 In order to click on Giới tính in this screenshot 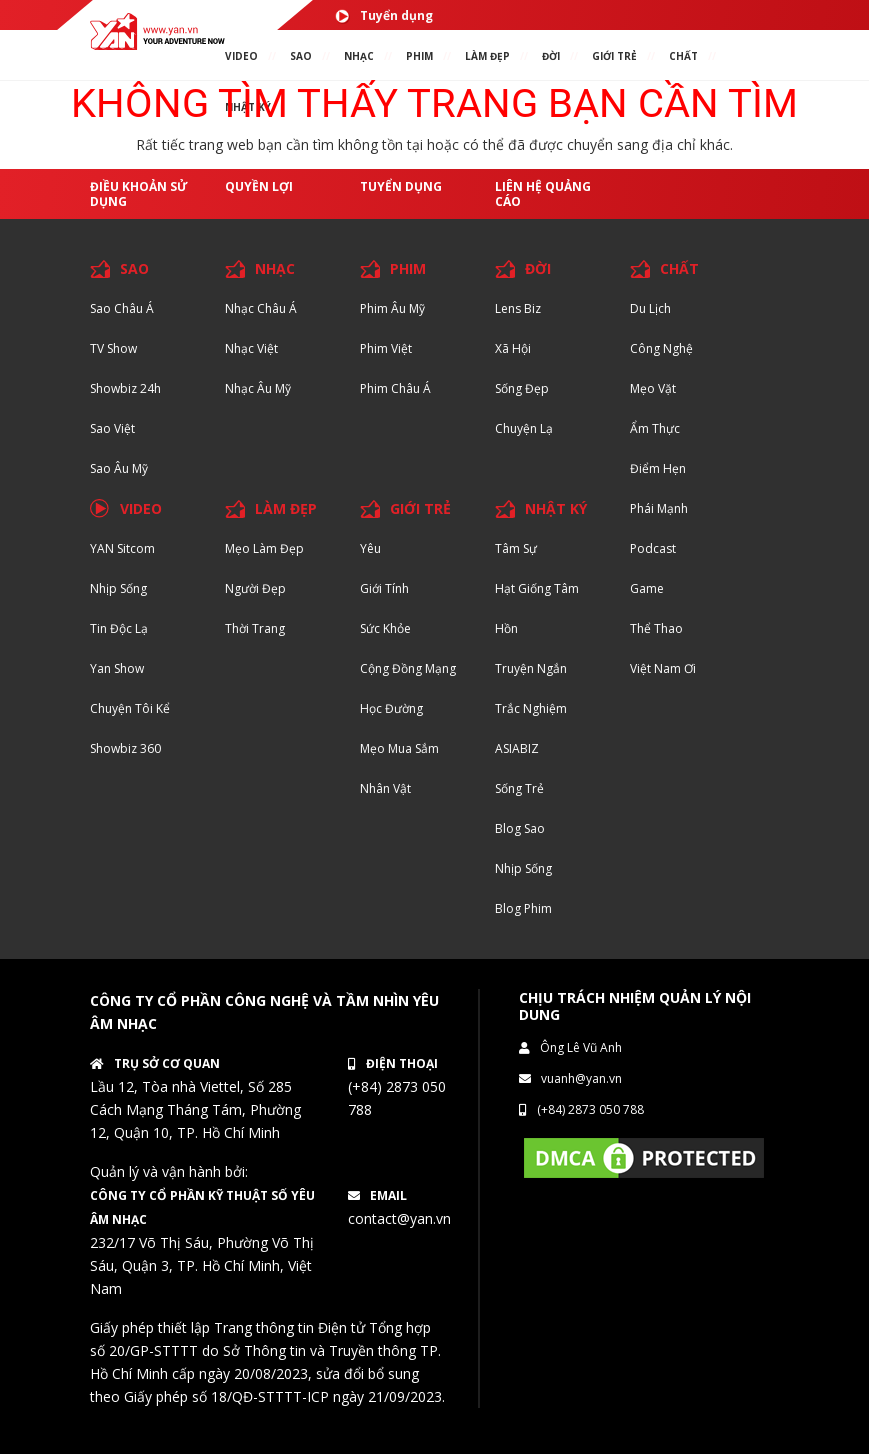, I will do `click(384, 588)`.